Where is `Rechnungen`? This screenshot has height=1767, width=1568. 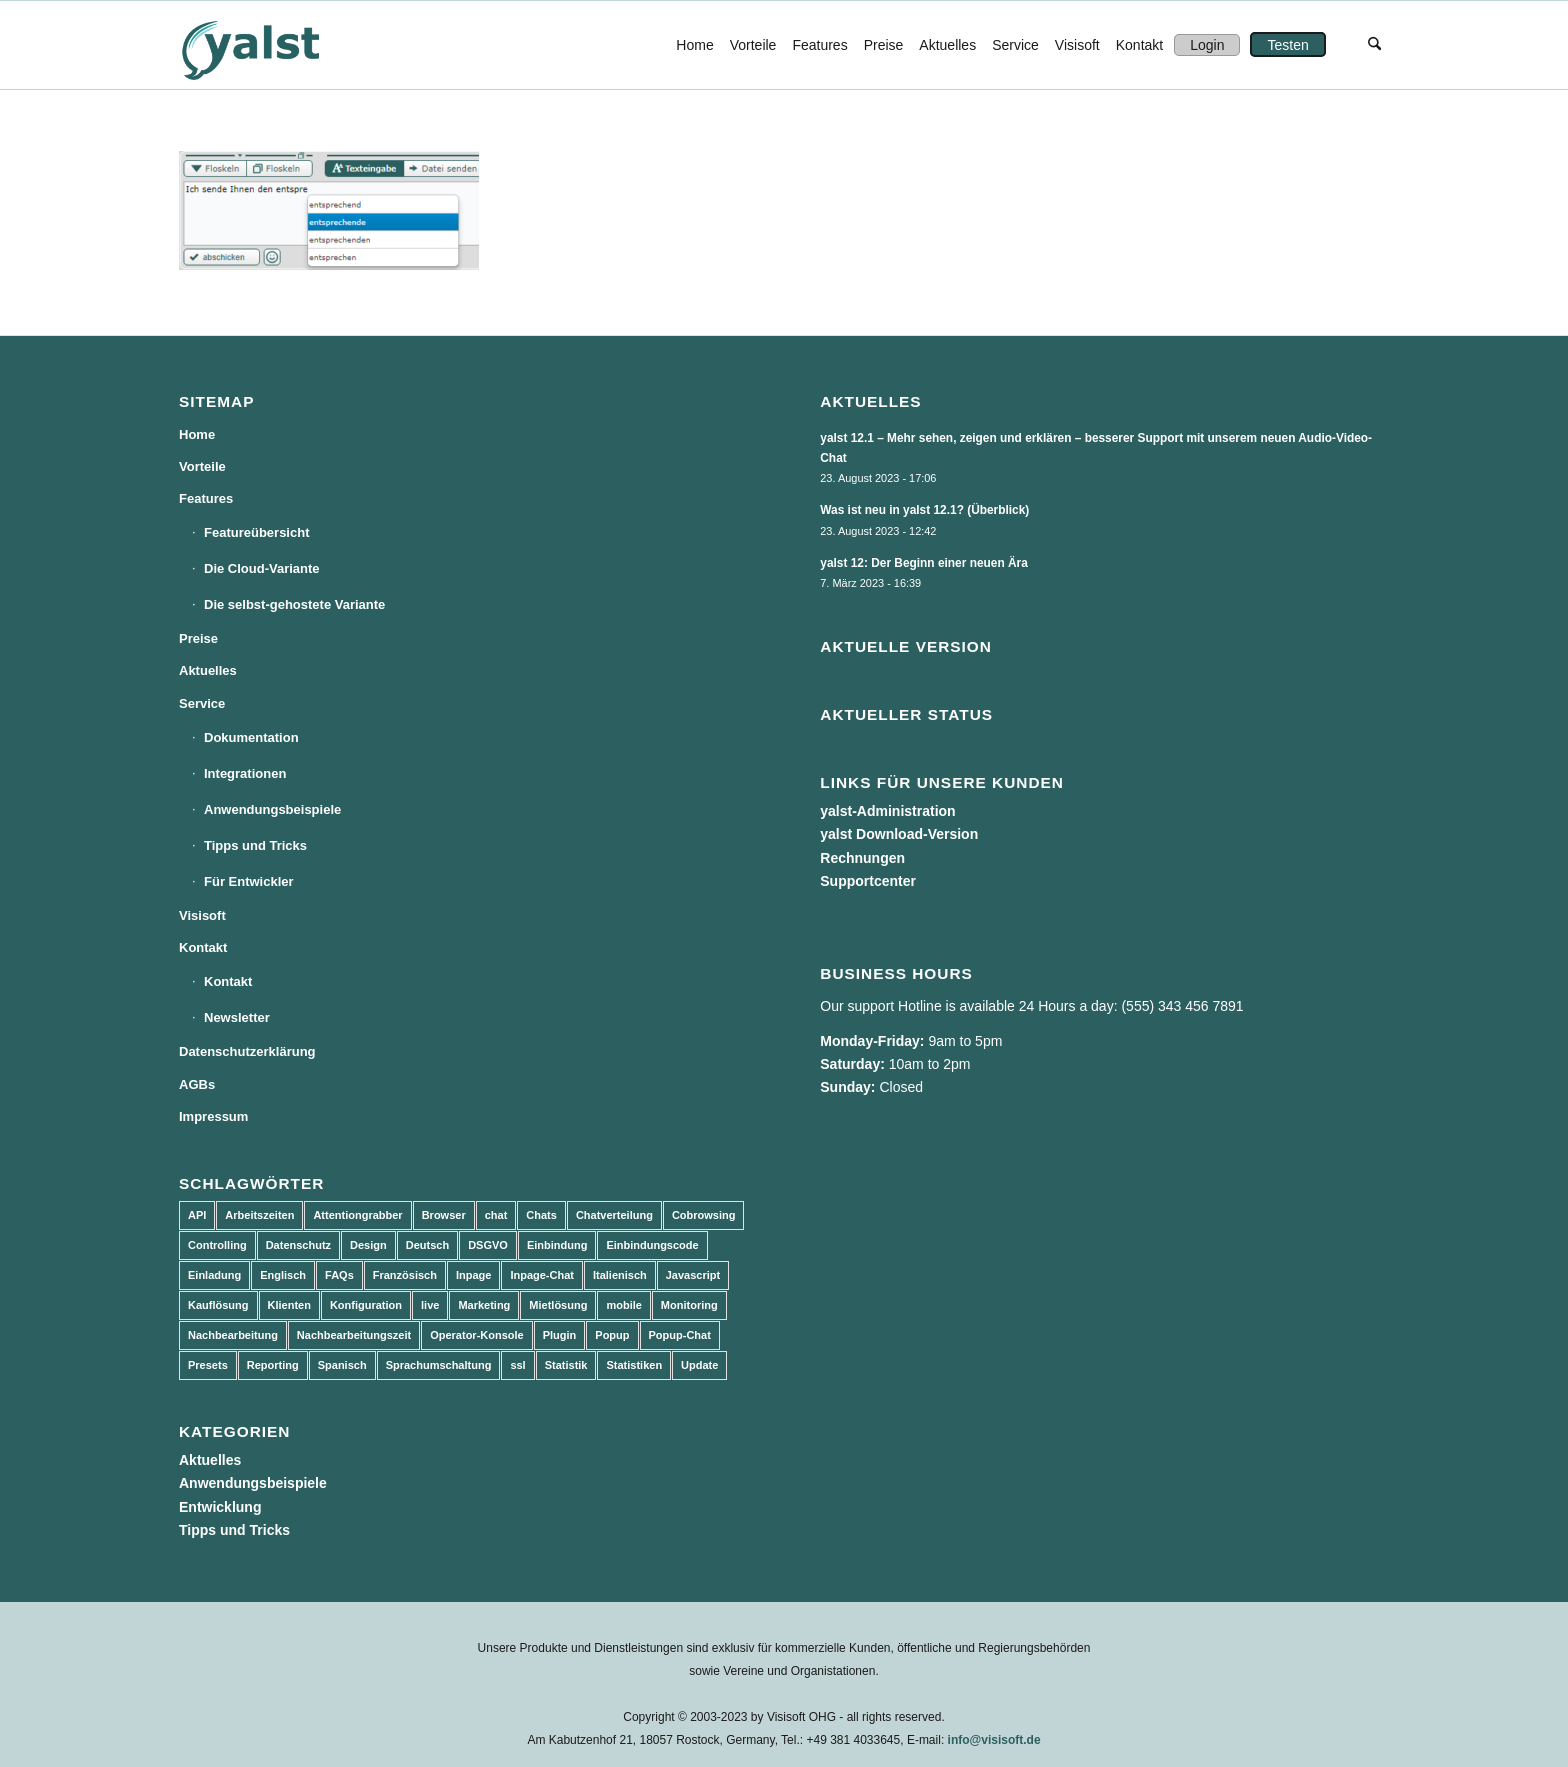
Rechnungen is located at coordinates (862, 858).